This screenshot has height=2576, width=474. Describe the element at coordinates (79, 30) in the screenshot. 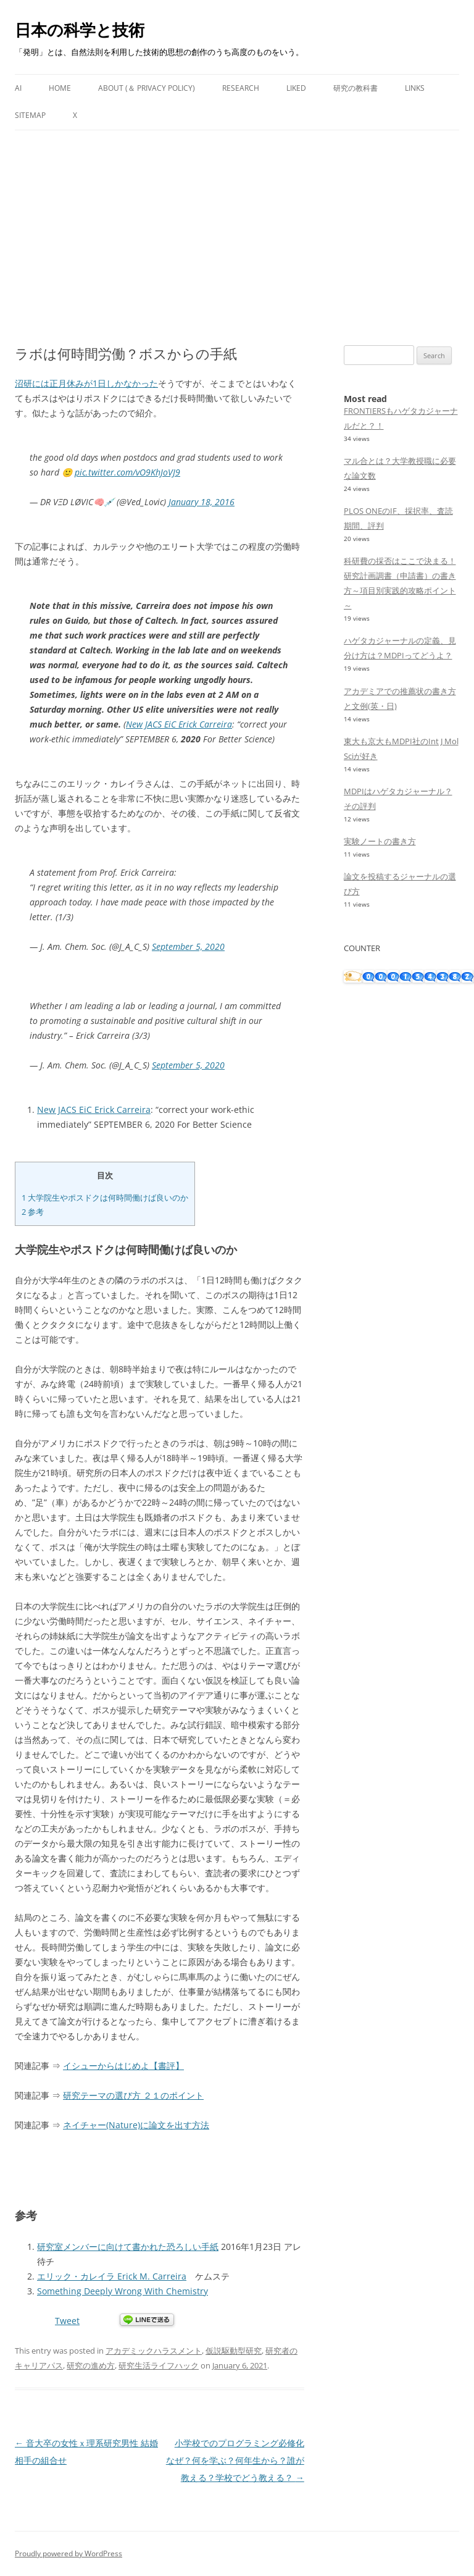

I see `日本の科学と技術` at that location.